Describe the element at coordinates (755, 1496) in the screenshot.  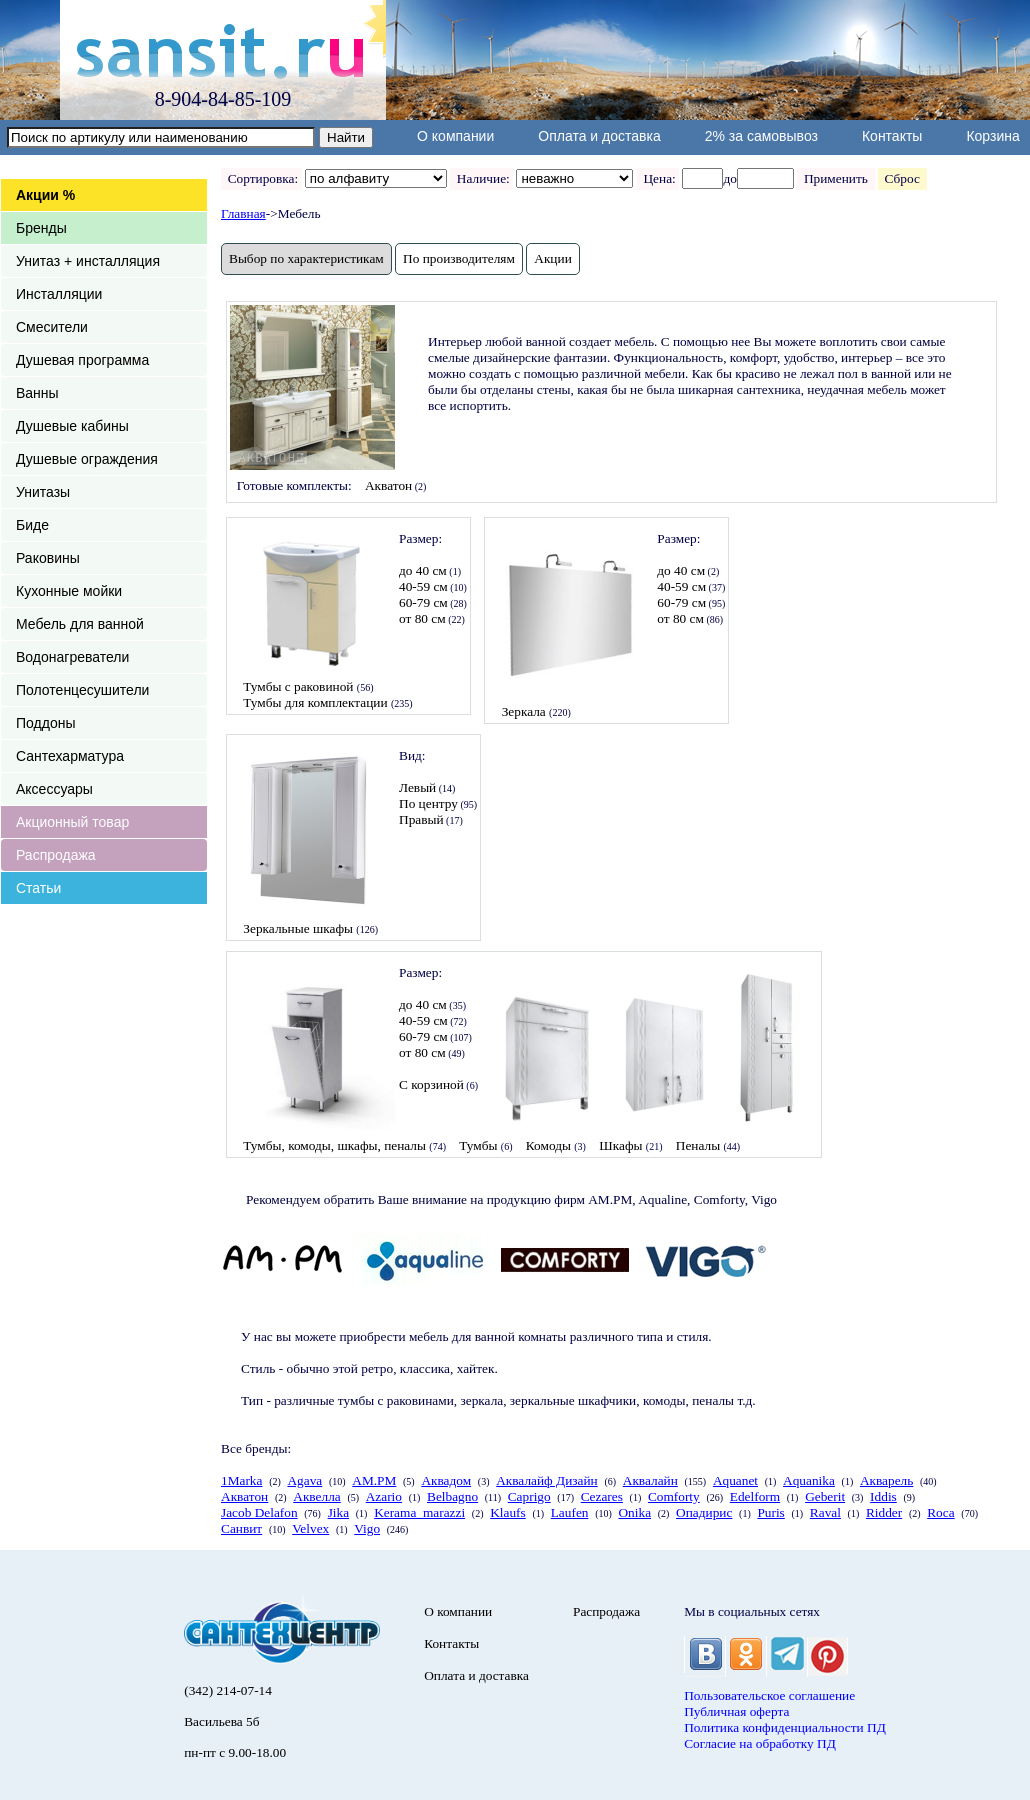
I see `Edelform` at that location.